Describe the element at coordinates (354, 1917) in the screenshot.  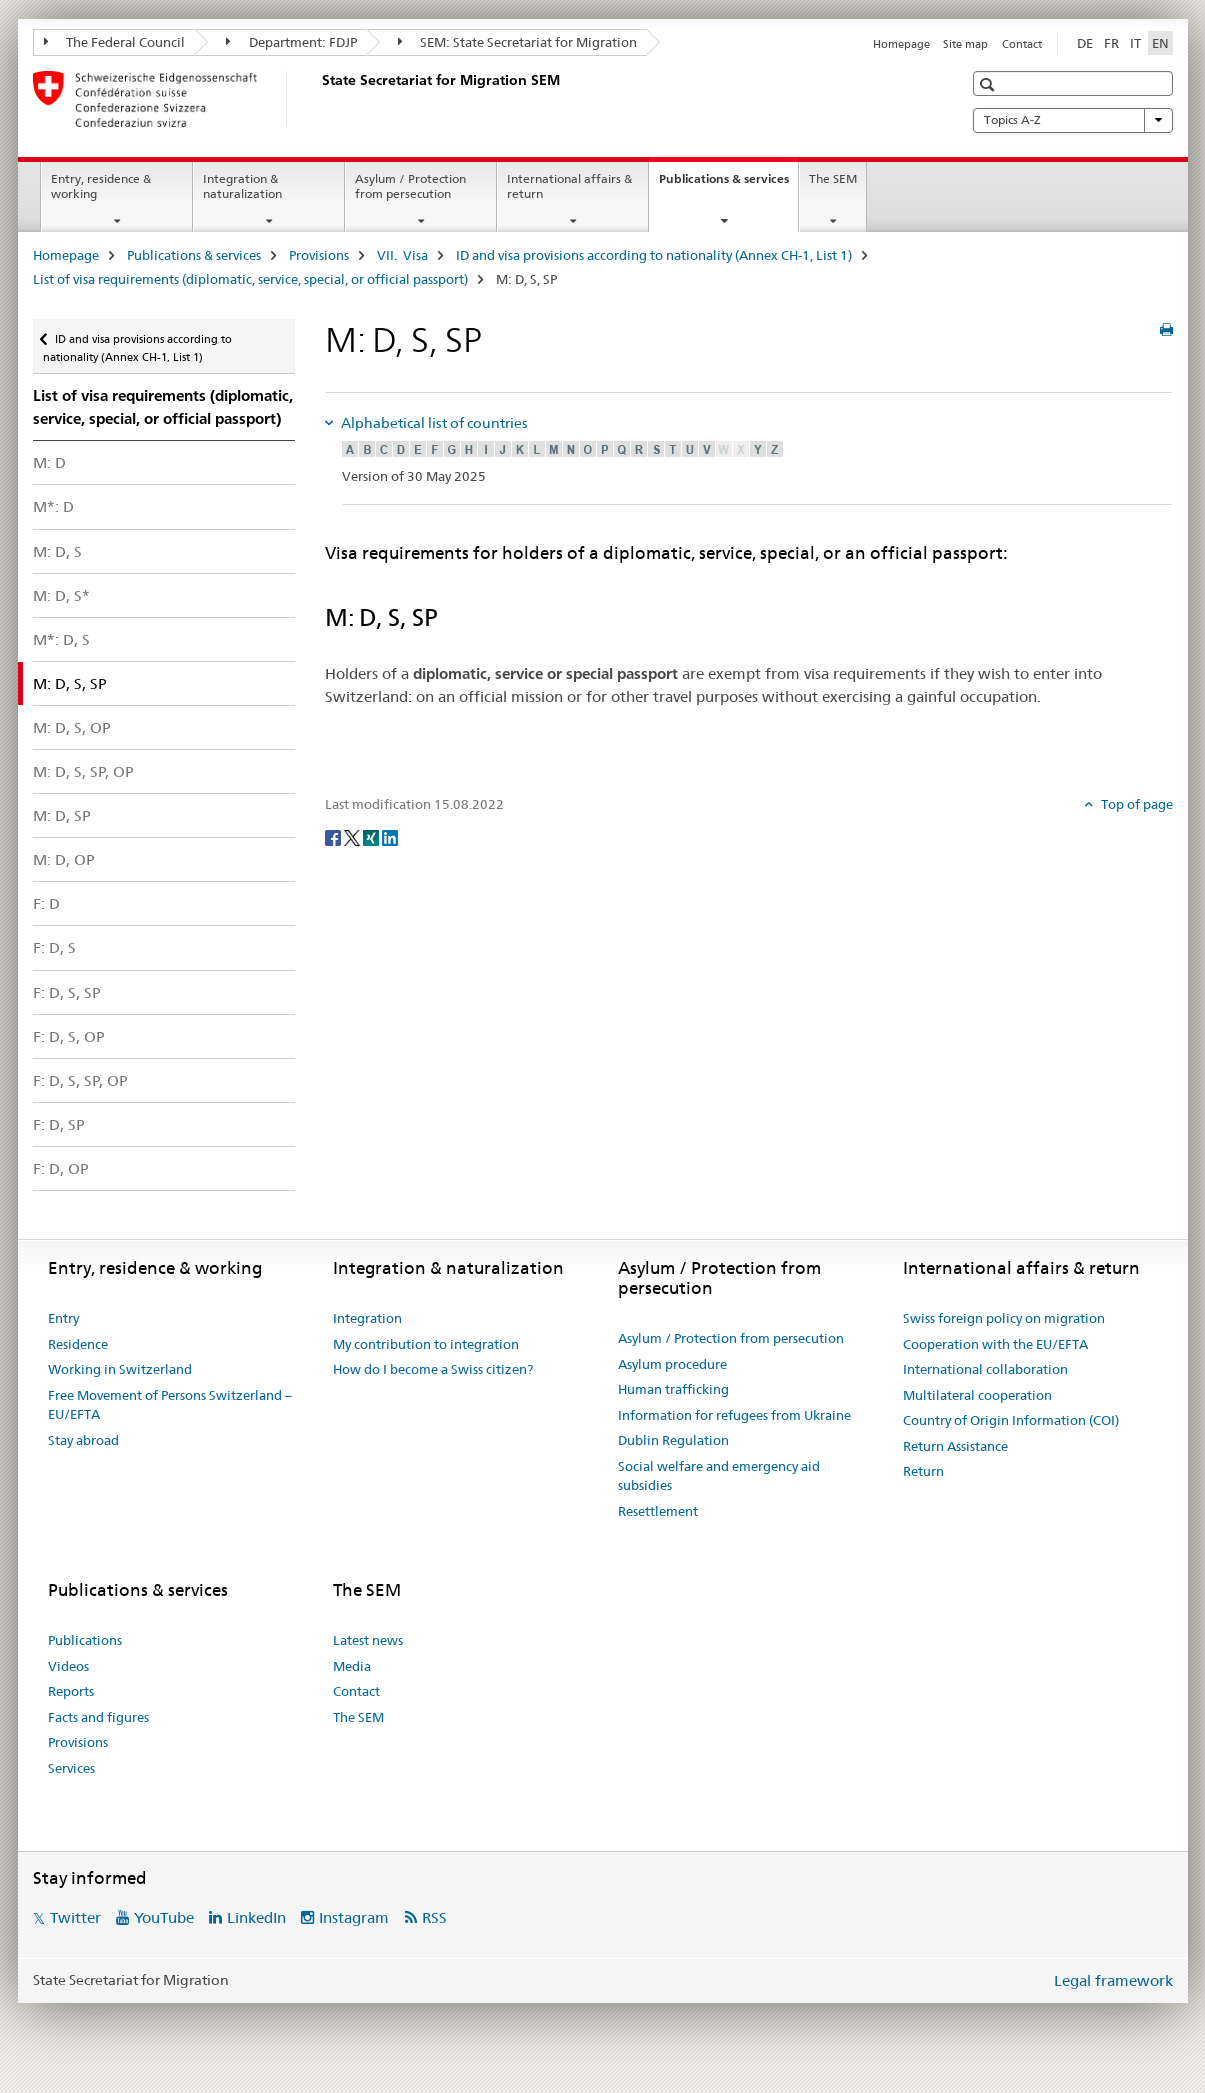
I see `Instagram` at that location.